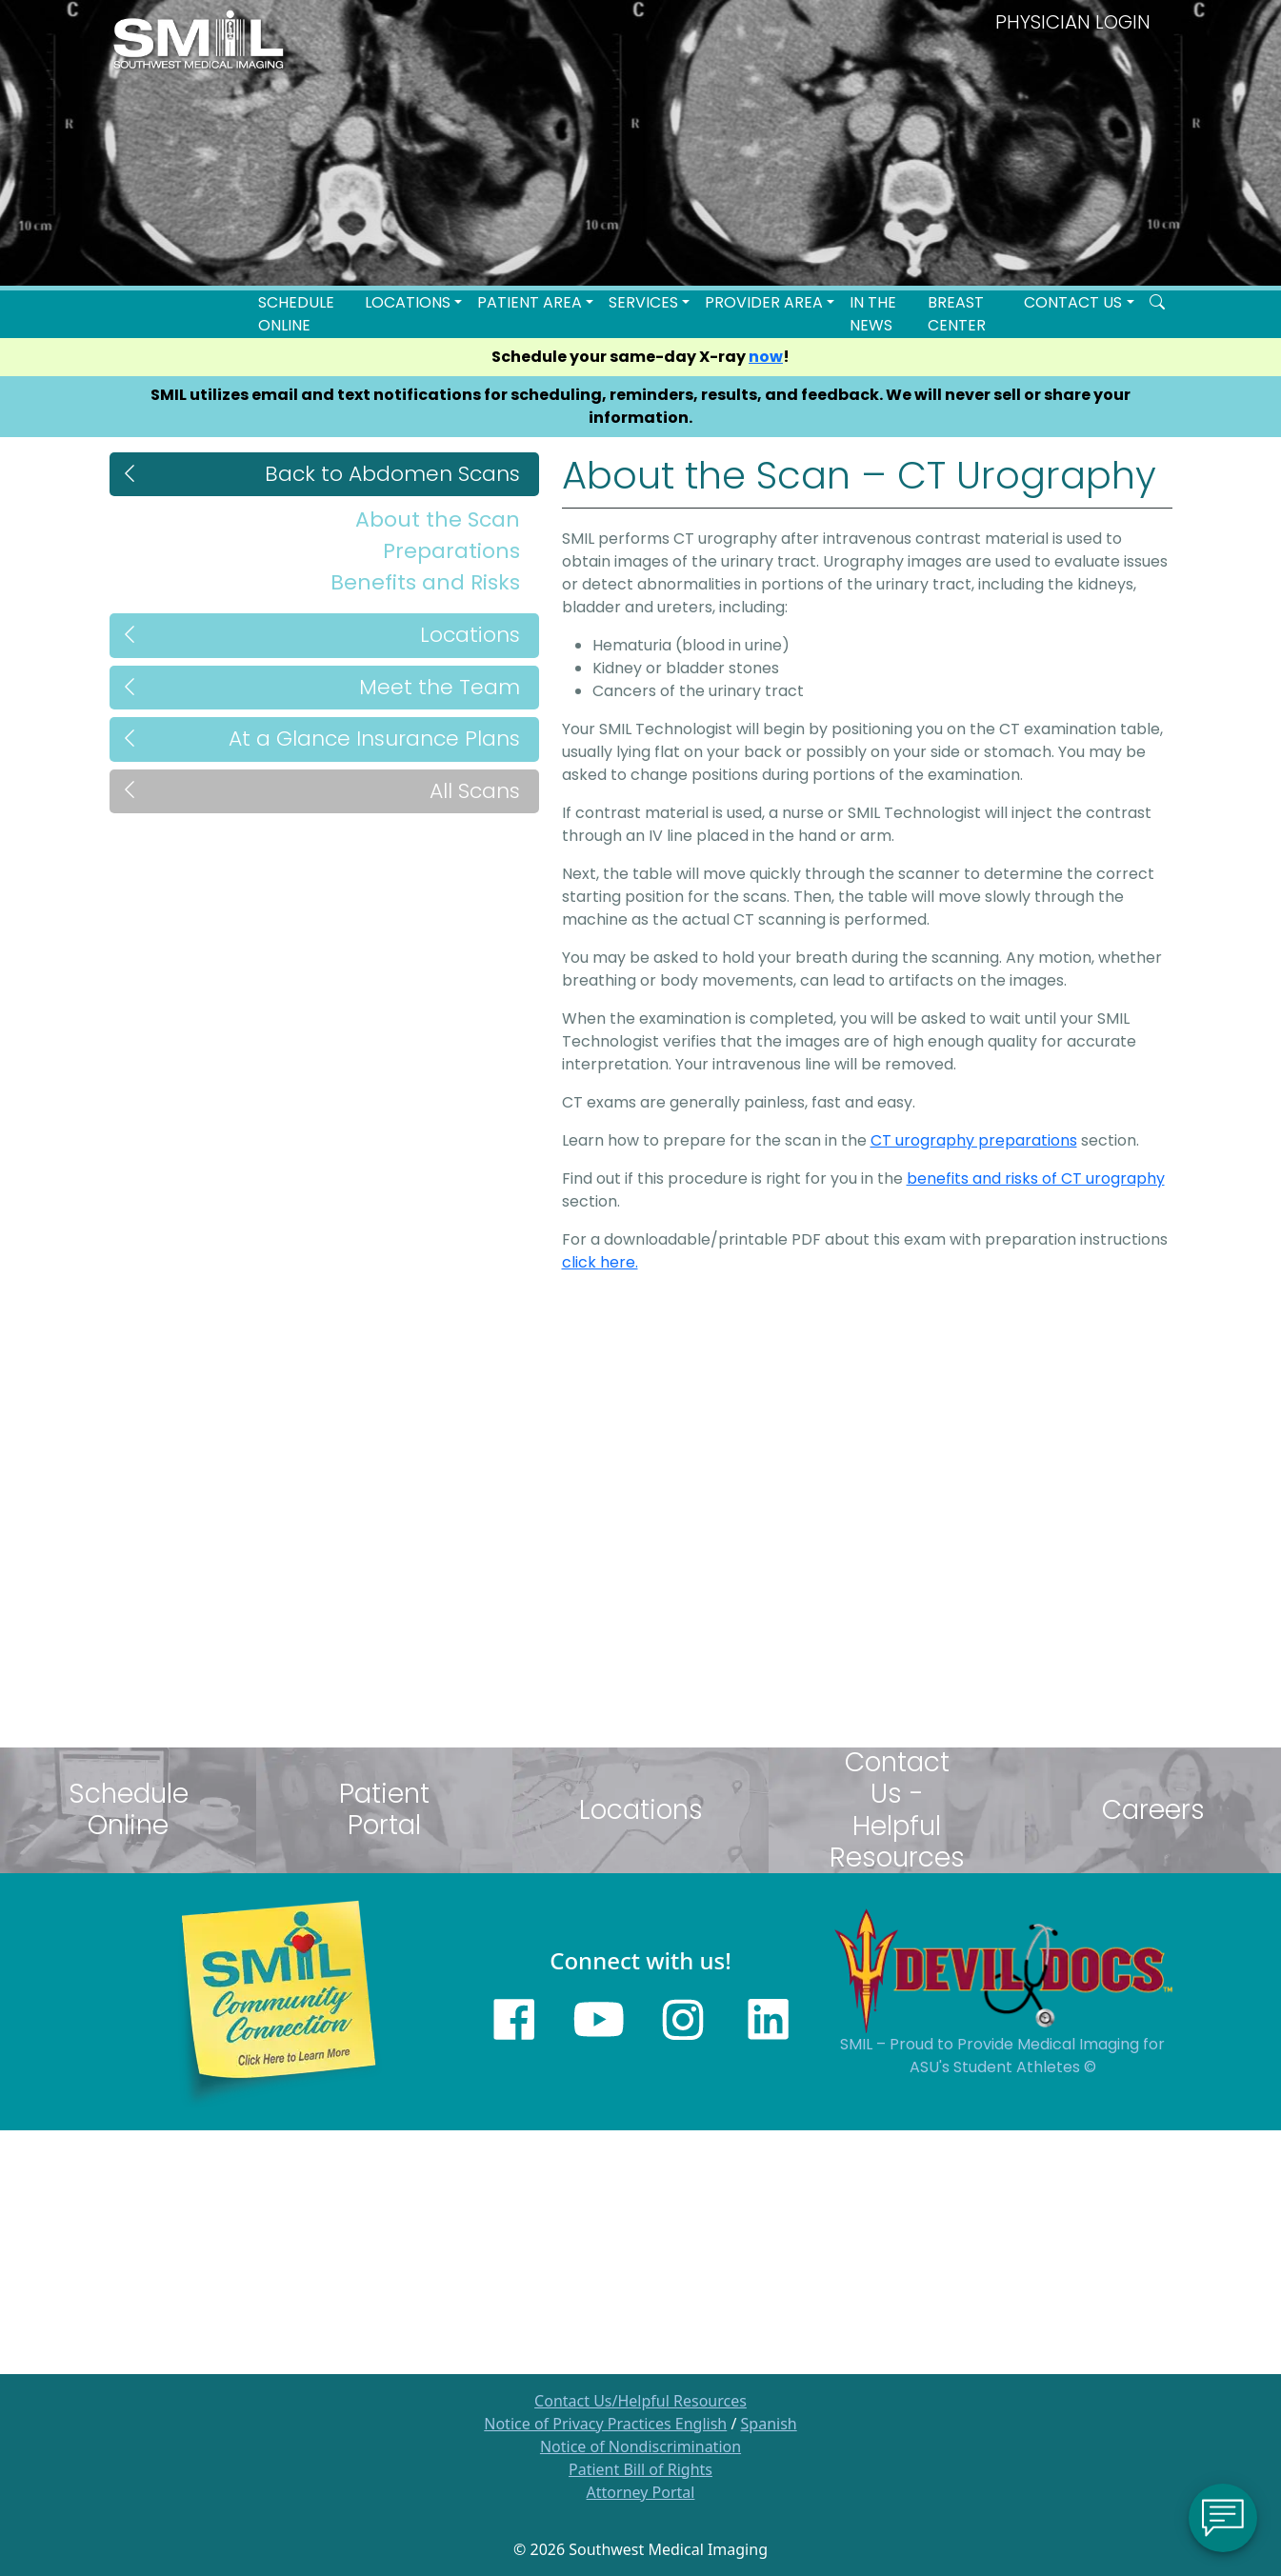 The height and width of the screenshot is (2576, 1281). Describe the element at coordinates (640, 2469) in the screenshot. I see `Patient Bill of Rights` at that location.